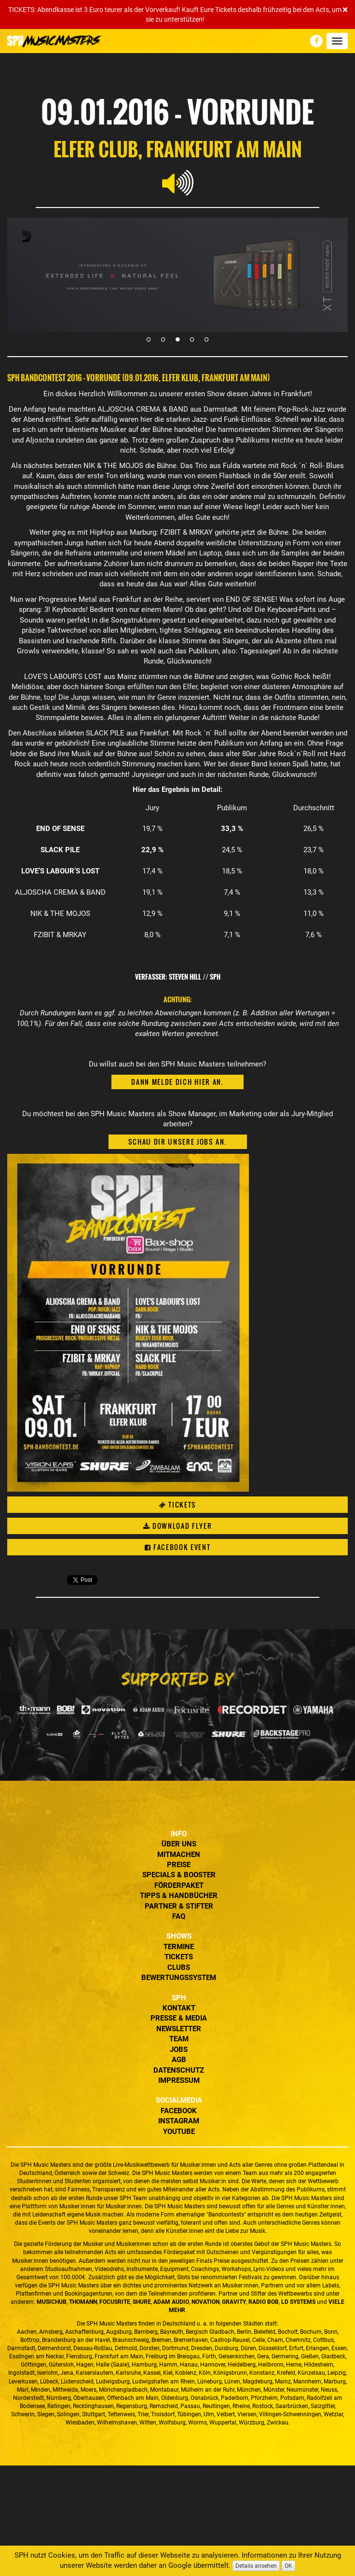  What do you see at coordinates (263, 2302) in the screenshot?
I see `Radio BOB` at bounding box center [263, 2302].